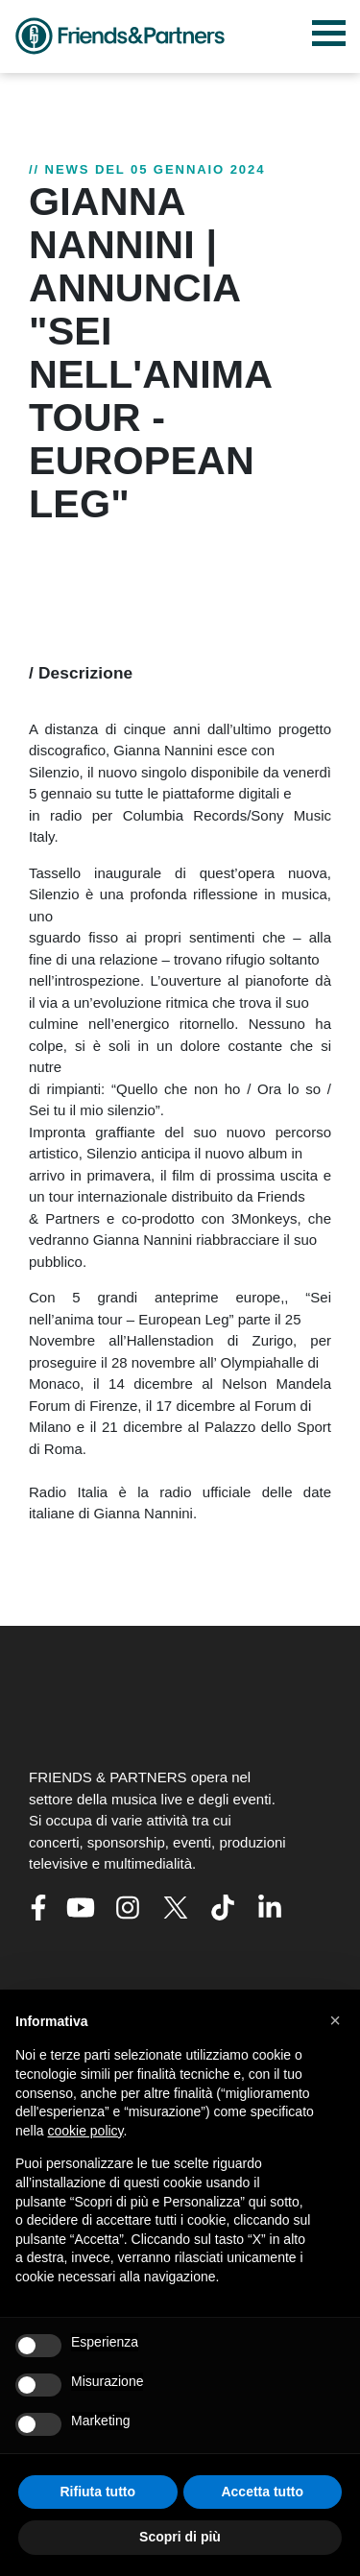 Image resolution: width=360 pixels, height=2576 pixels. What do you see at coordinates (335, 2020) in the screenshot?
I see `[button]` at bounding box center [335, 2020].